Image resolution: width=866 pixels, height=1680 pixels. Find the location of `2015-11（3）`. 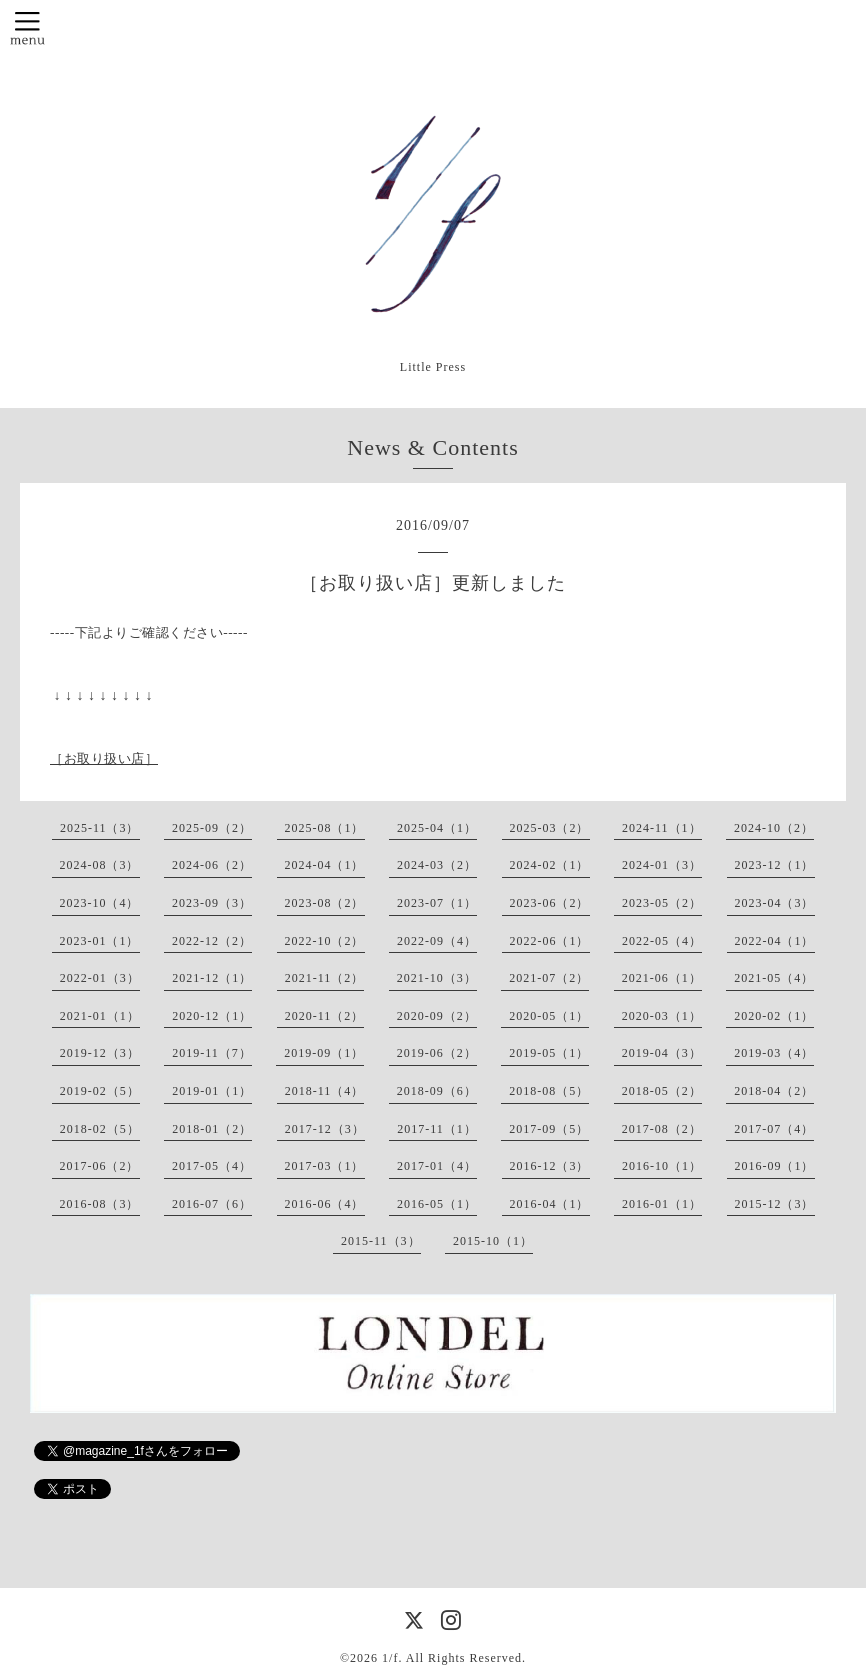

2015-11（3） is located at coordinates (381, 1241).